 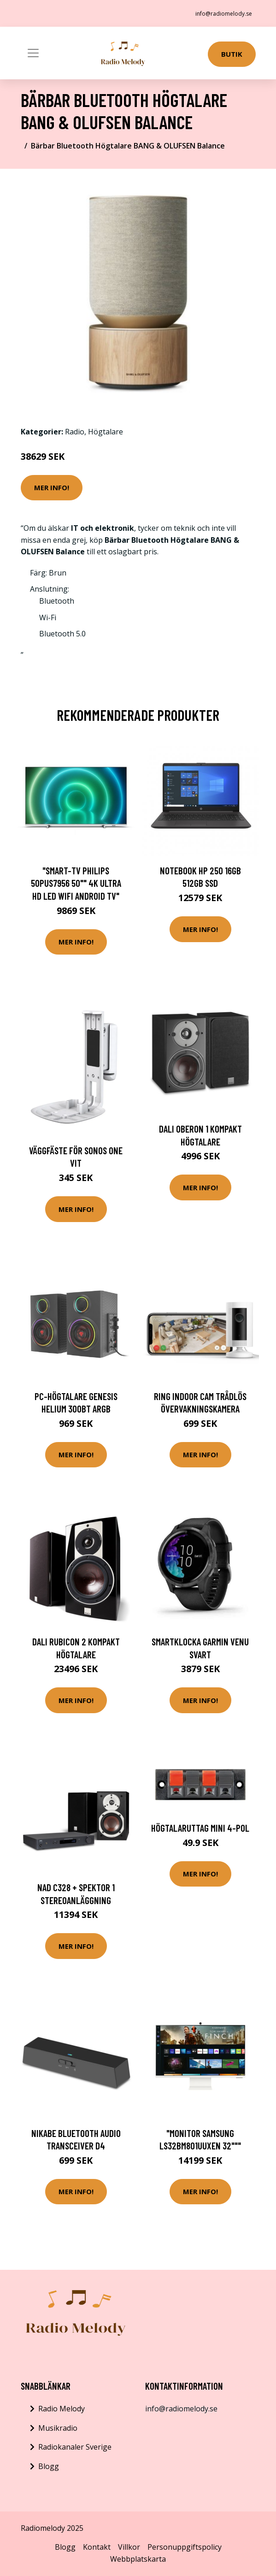 What do you see at coordinates (61, 2409) in the screenshot?
I see `Radio Melody` at bounding box center [61, 2409].